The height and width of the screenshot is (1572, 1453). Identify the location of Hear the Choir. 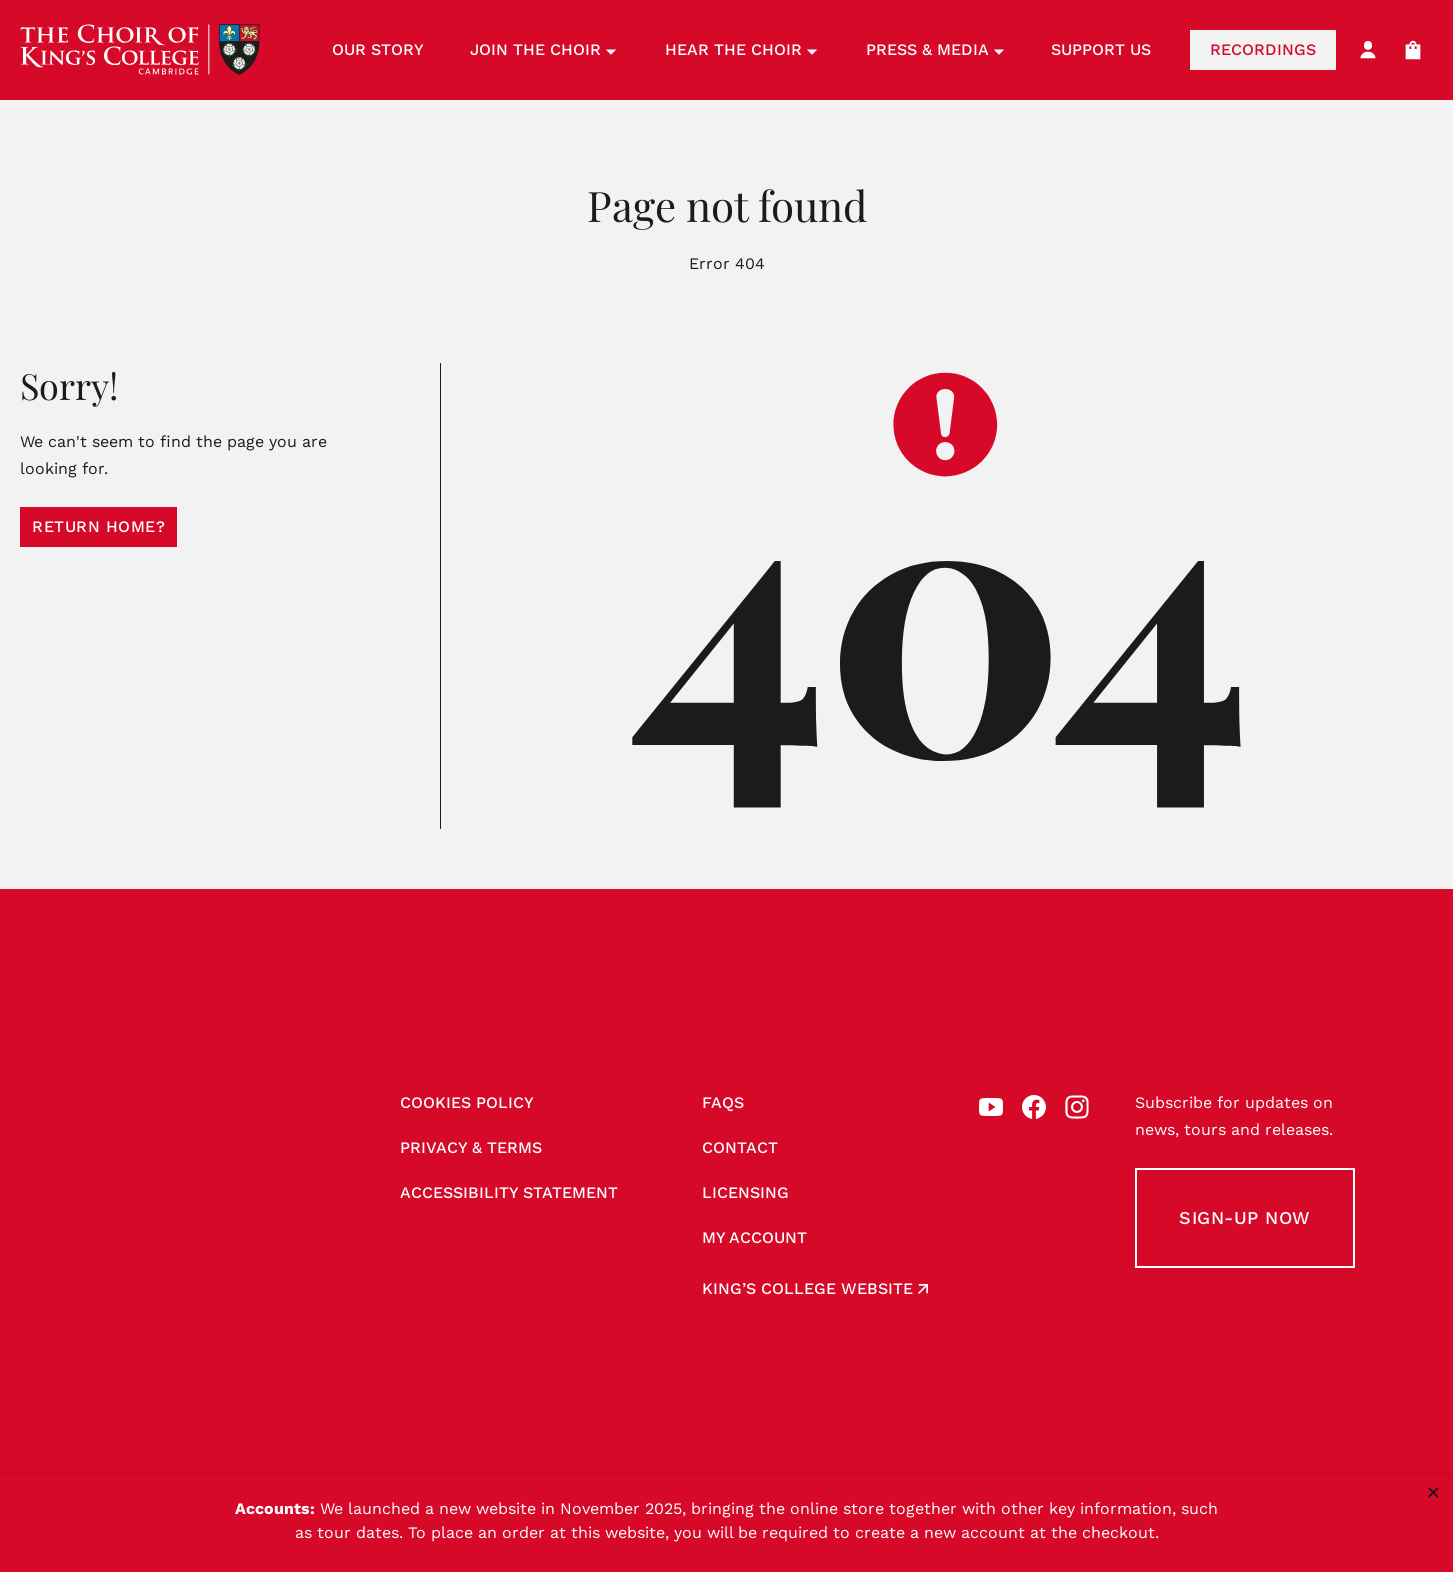
(741, 49).